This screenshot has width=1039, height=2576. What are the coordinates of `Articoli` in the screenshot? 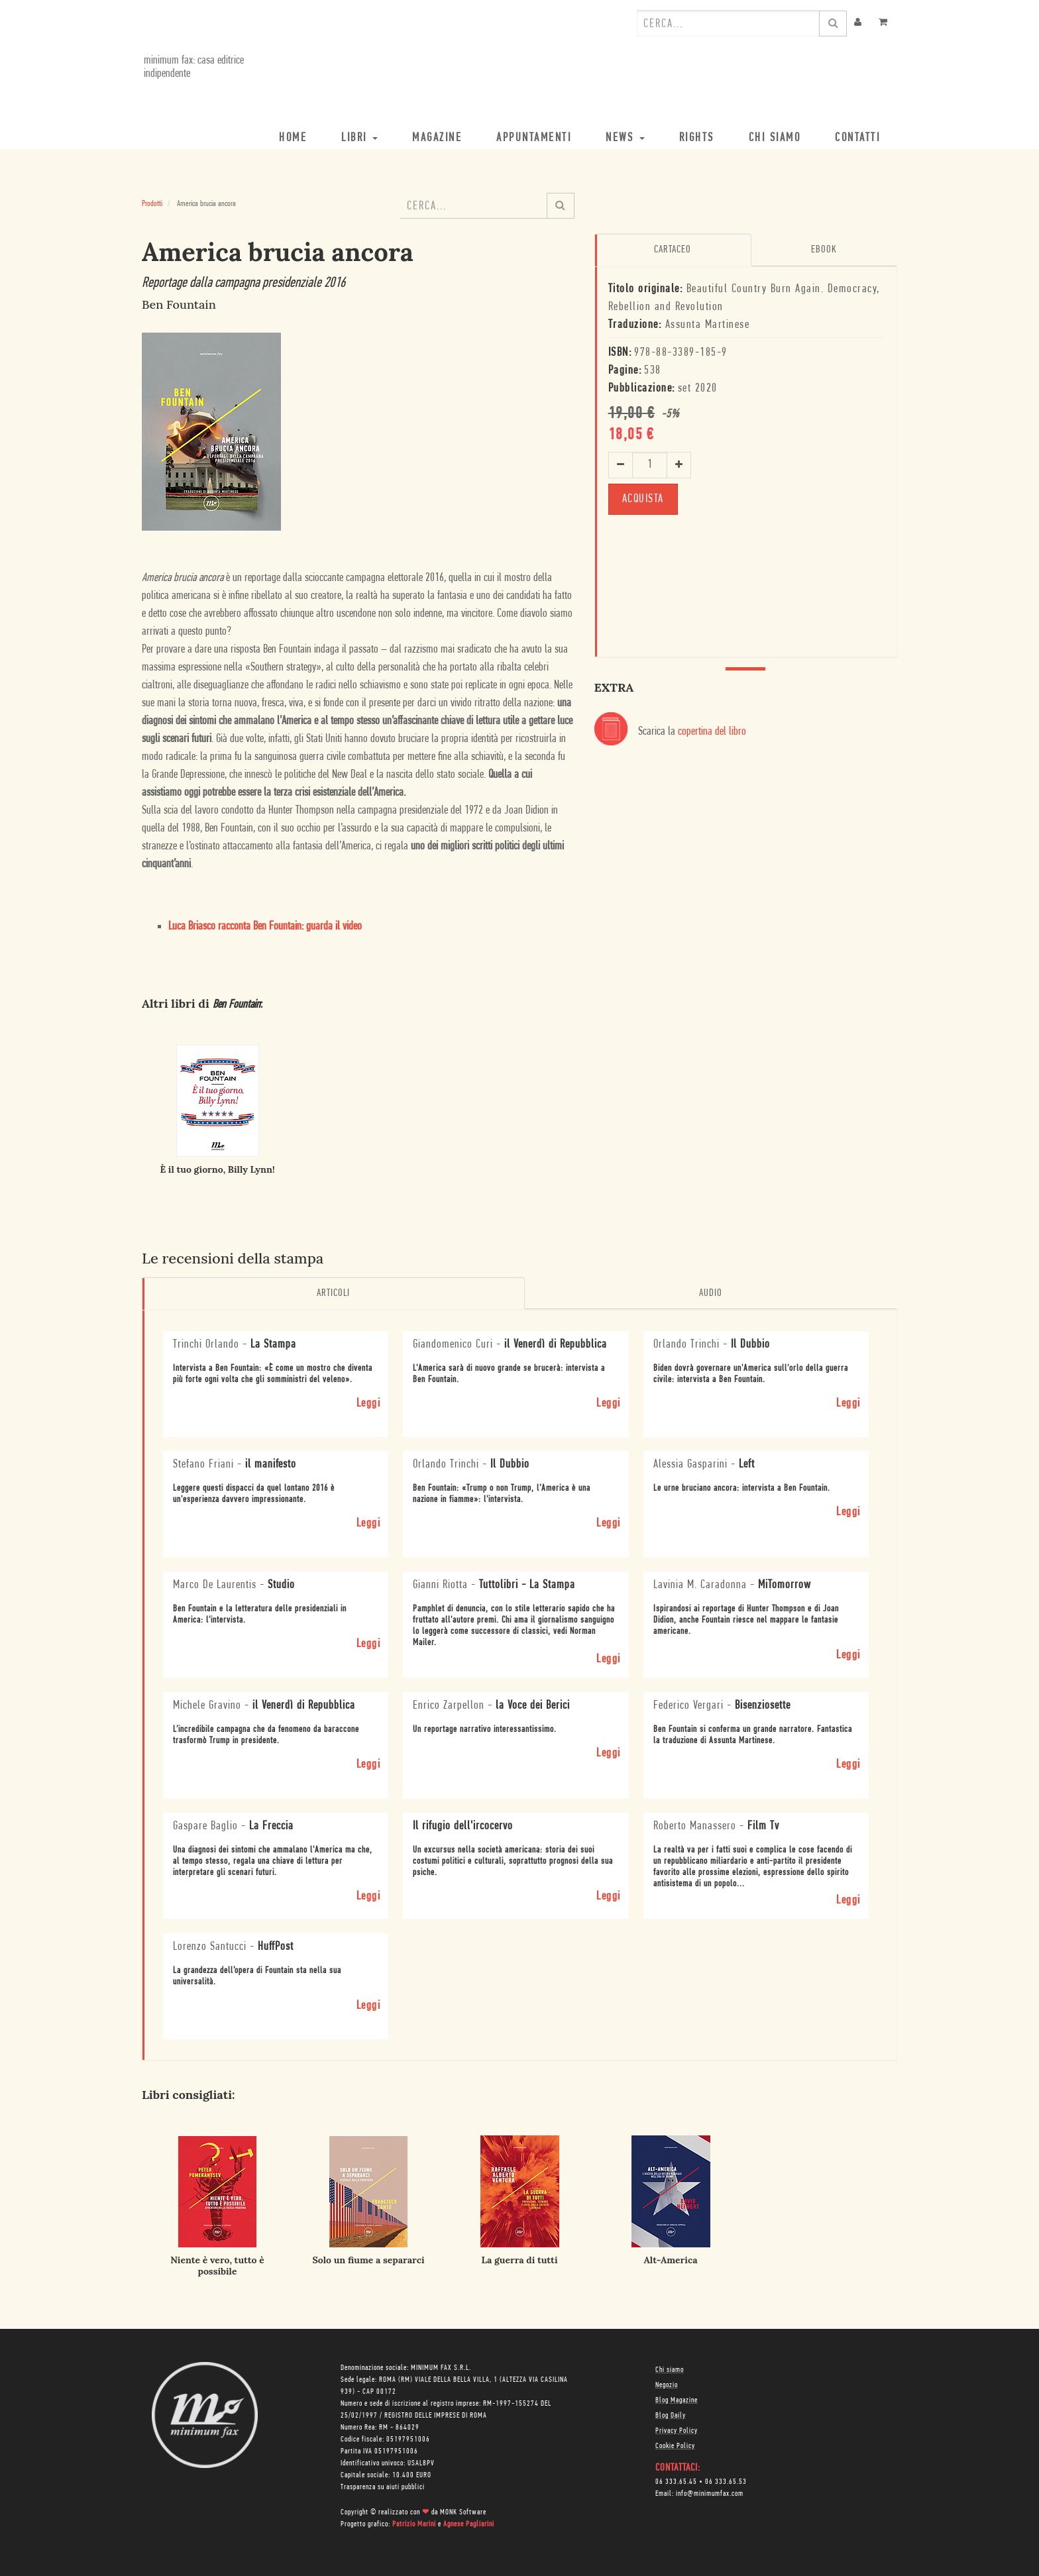 It's located at (333, 1293).